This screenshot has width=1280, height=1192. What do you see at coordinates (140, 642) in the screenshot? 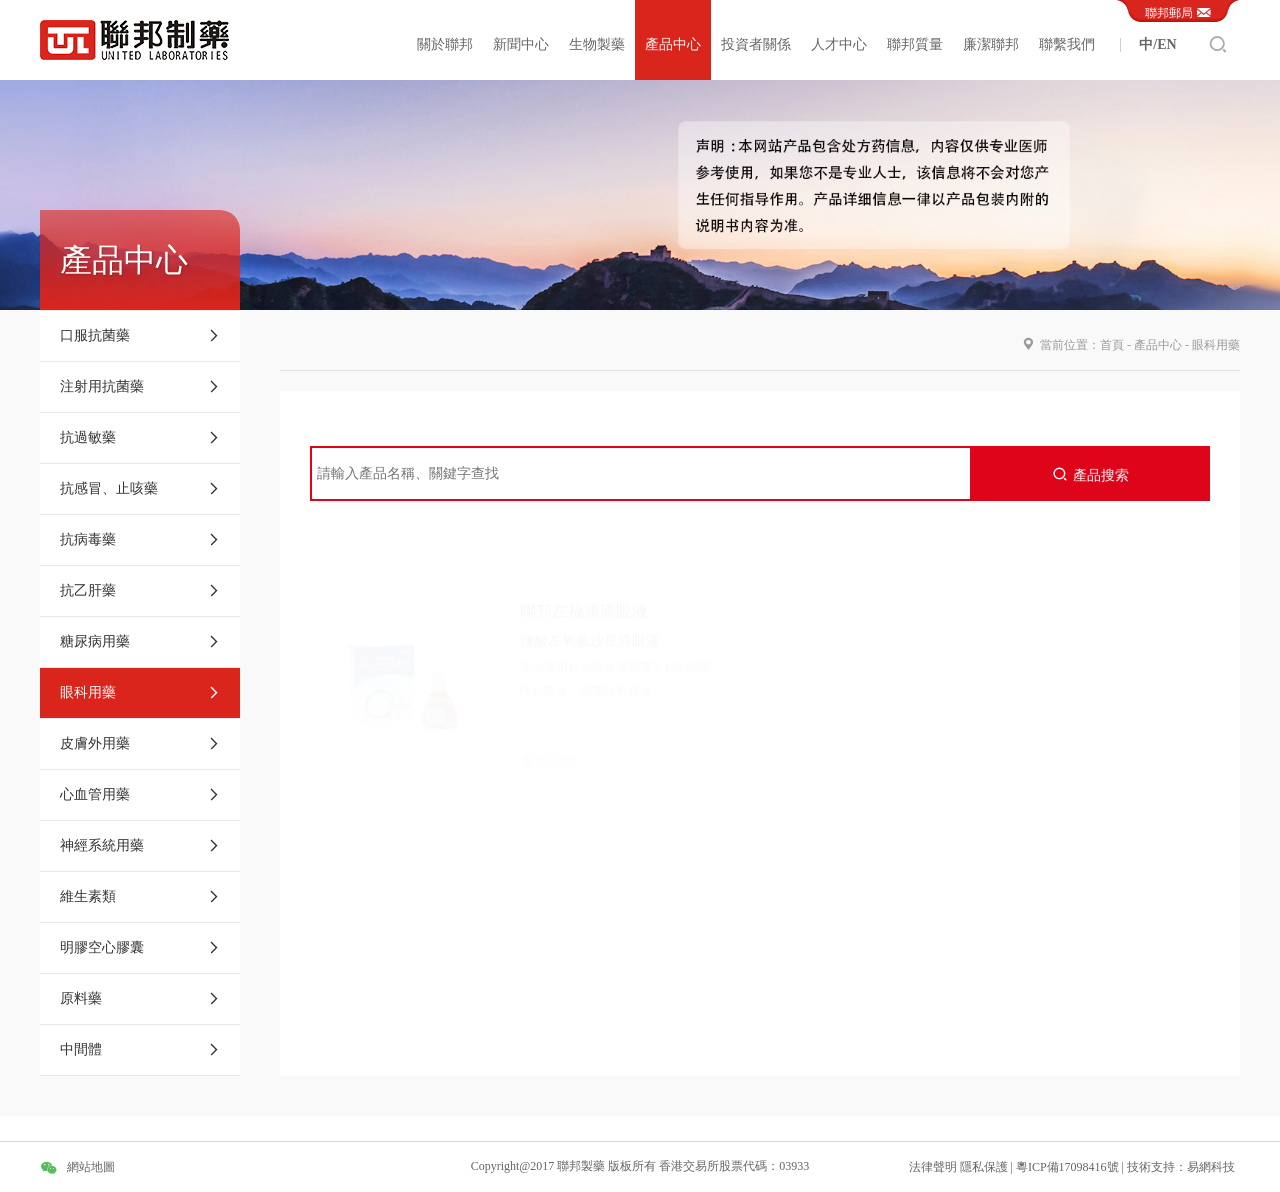
I see `糖尿病用藥` at bounding box center [140, 642].